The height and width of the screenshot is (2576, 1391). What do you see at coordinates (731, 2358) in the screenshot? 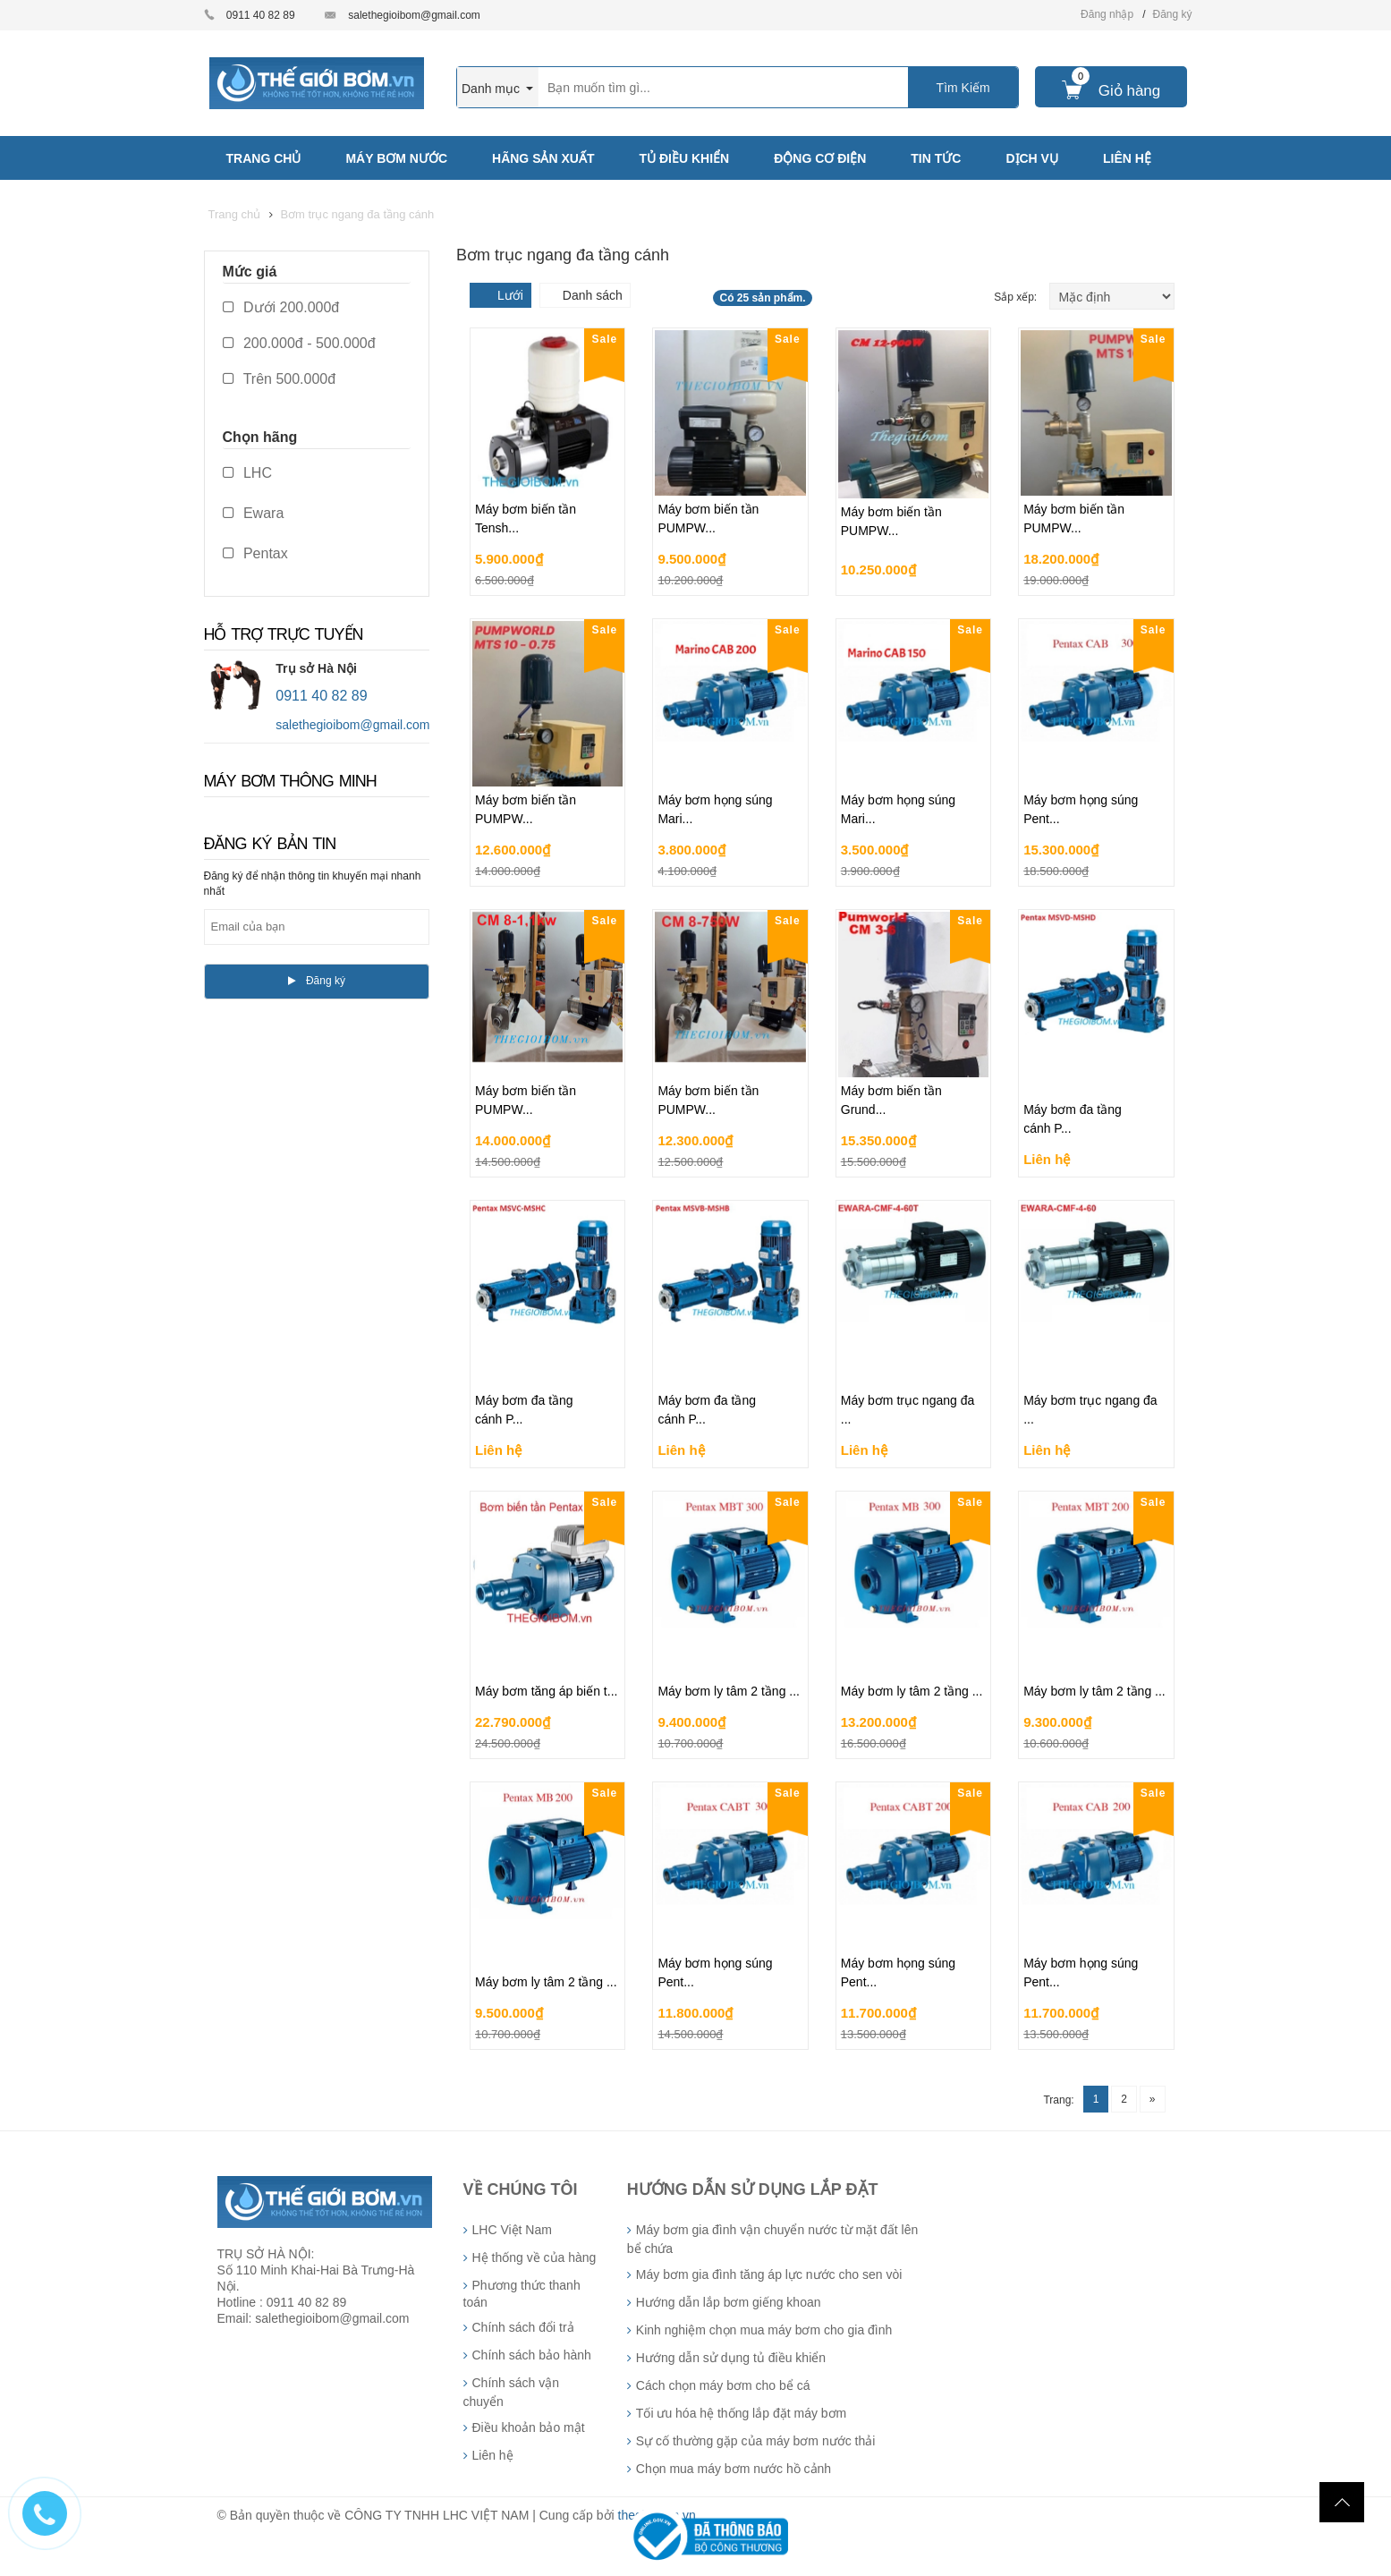
I see `Hướng dẫn sử dụng tủ điều khiển` at bounding box center [731, 2358].